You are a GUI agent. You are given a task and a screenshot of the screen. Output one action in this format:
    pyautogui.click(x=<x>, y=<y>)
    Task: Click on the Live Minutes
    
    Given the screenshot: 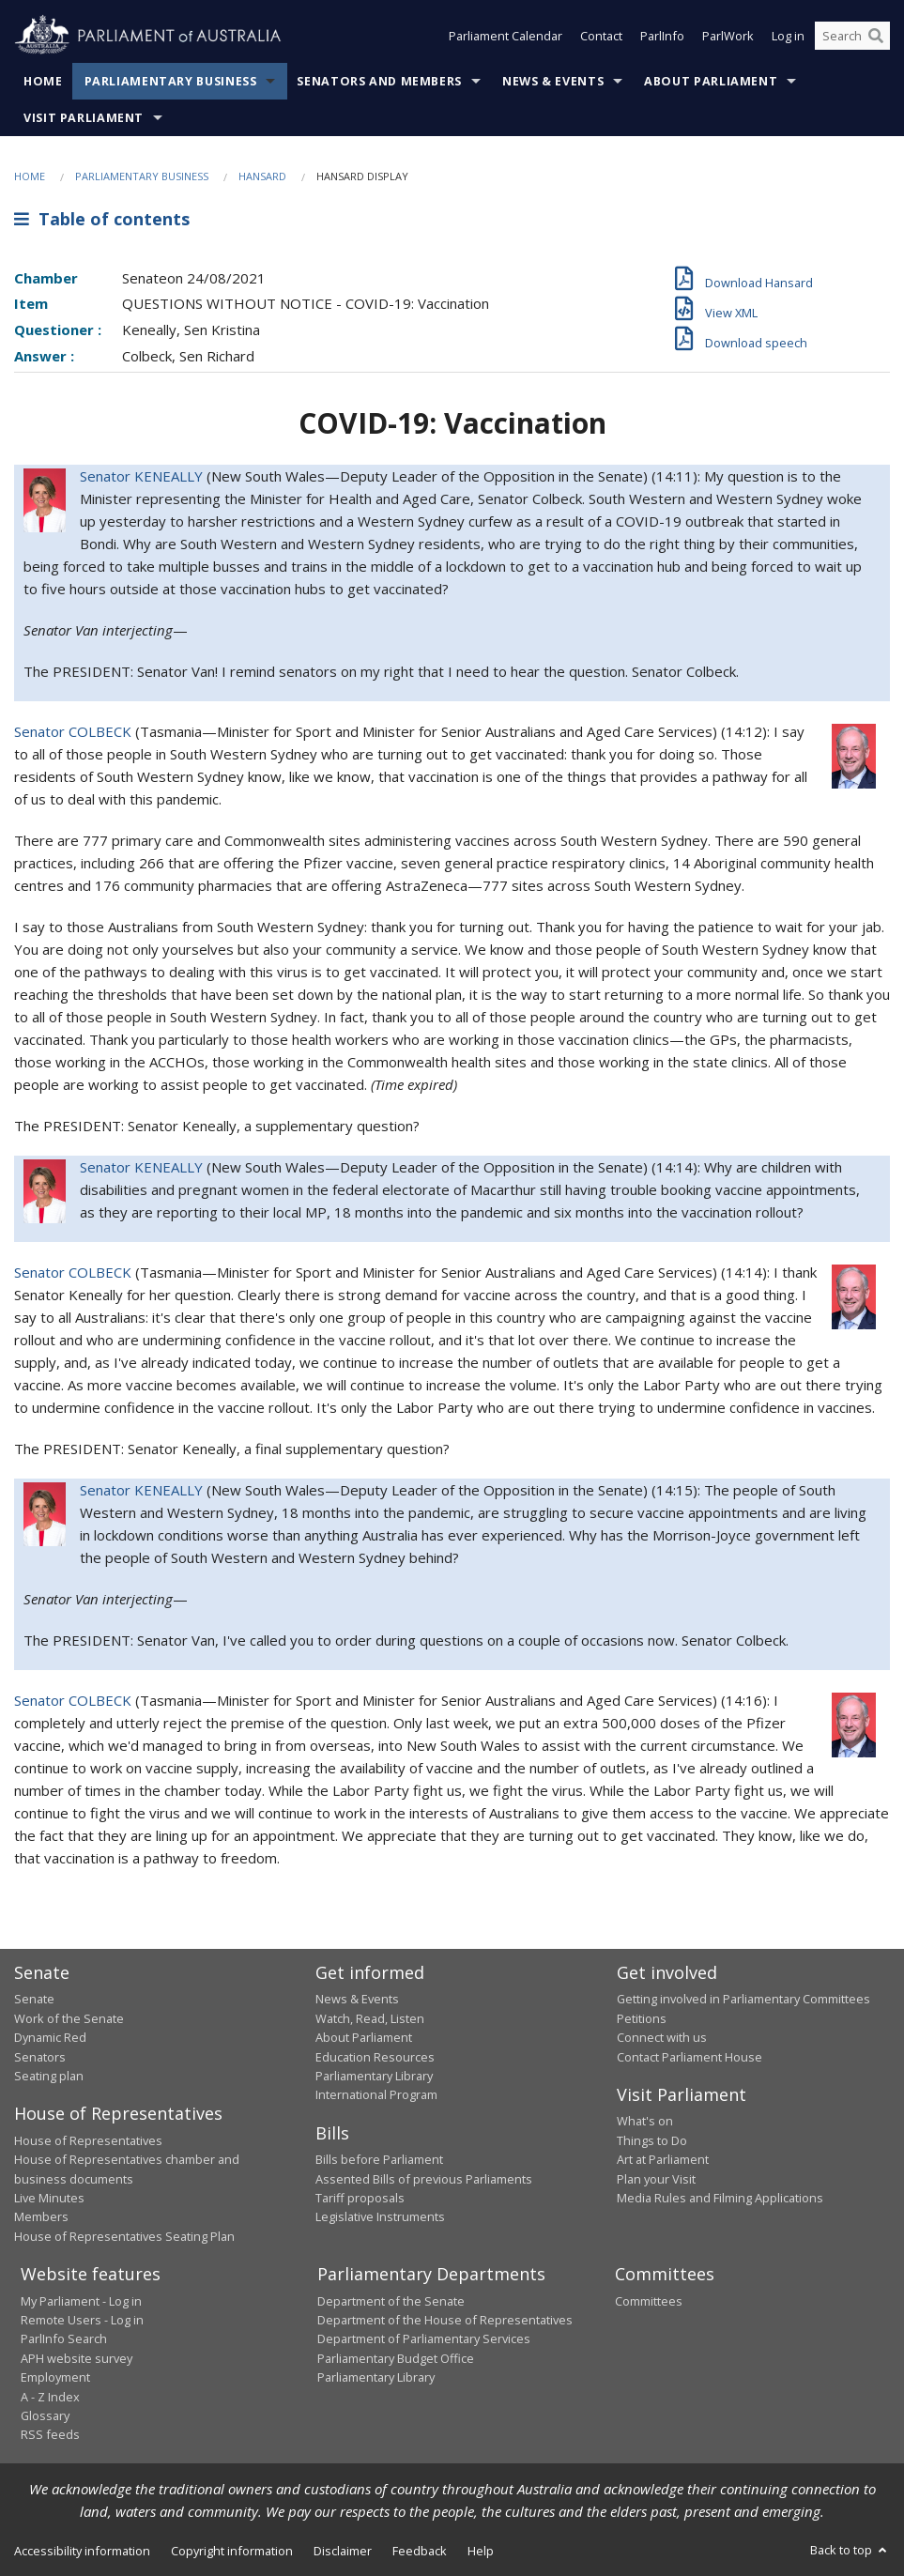 What is the action you would take?
    pyautogui.click(x=49, y=2197)
    